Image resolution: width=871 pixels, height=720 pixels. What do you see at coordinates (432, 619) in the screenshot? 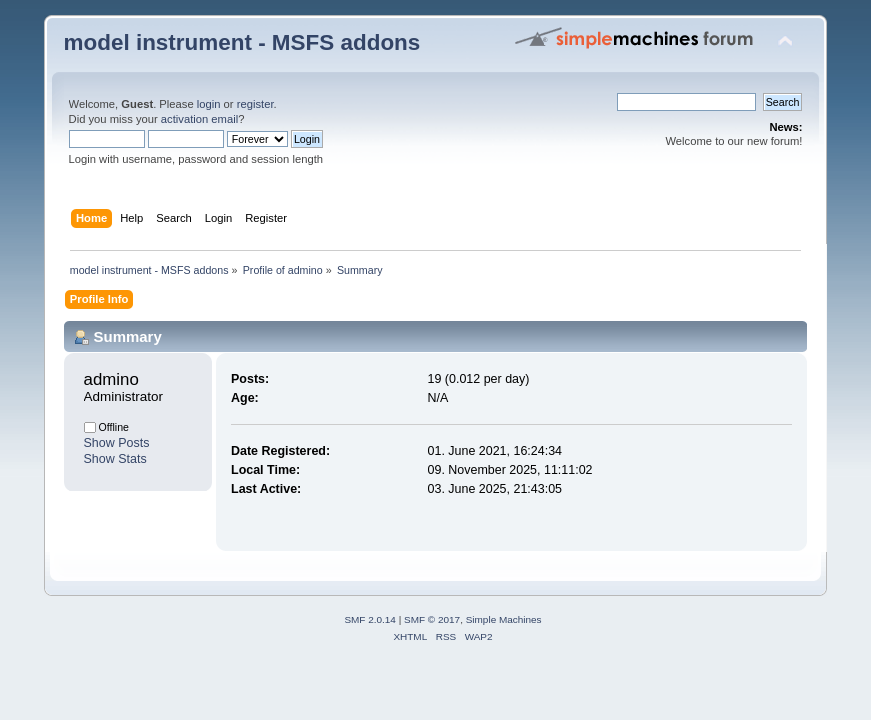
I see `SMF © 2017` at bounding box center [432, 619].